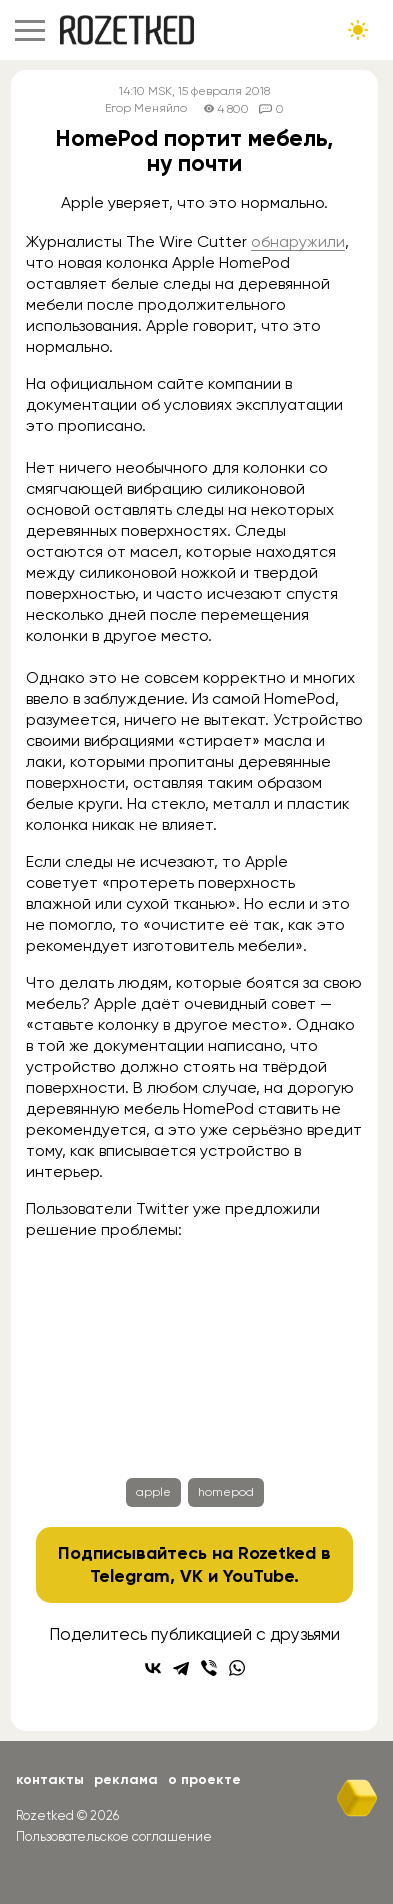 Image resolution: width=393 pixels, height=1904 pixels. Describe the element at coordinates (298, 241) in the screenshot. I see `обнаружили` at that location.